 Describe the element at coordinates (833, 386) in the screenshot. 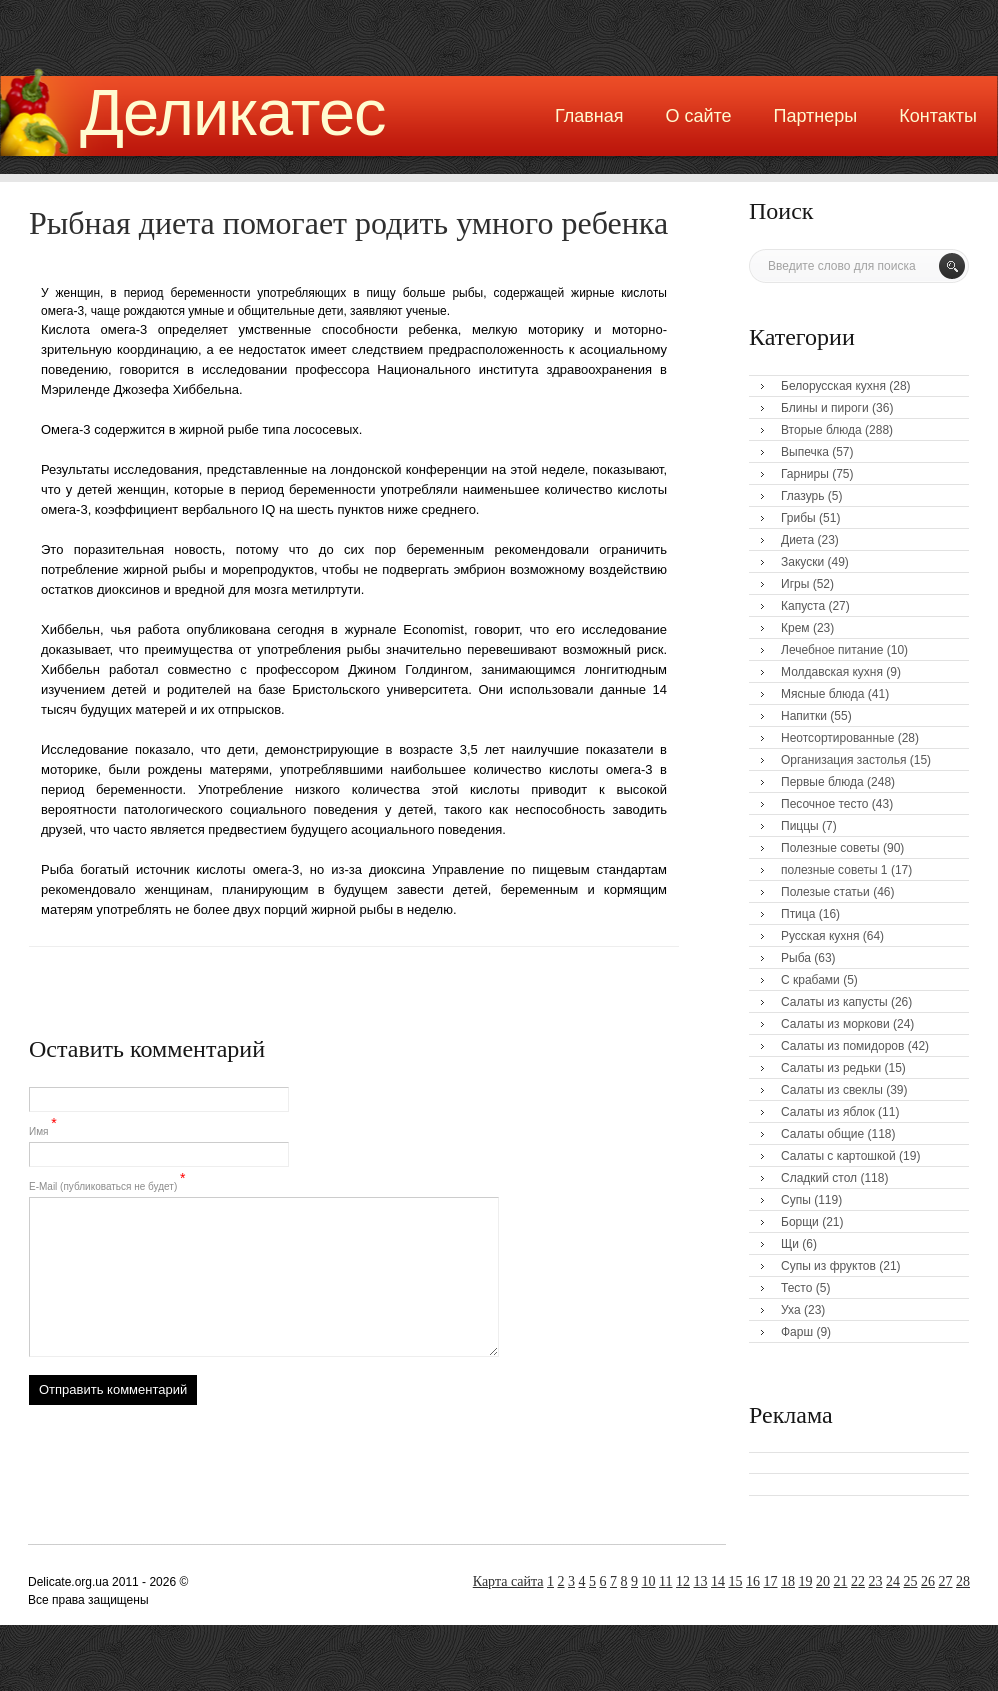

I see `Белорусская кухня` at that location.